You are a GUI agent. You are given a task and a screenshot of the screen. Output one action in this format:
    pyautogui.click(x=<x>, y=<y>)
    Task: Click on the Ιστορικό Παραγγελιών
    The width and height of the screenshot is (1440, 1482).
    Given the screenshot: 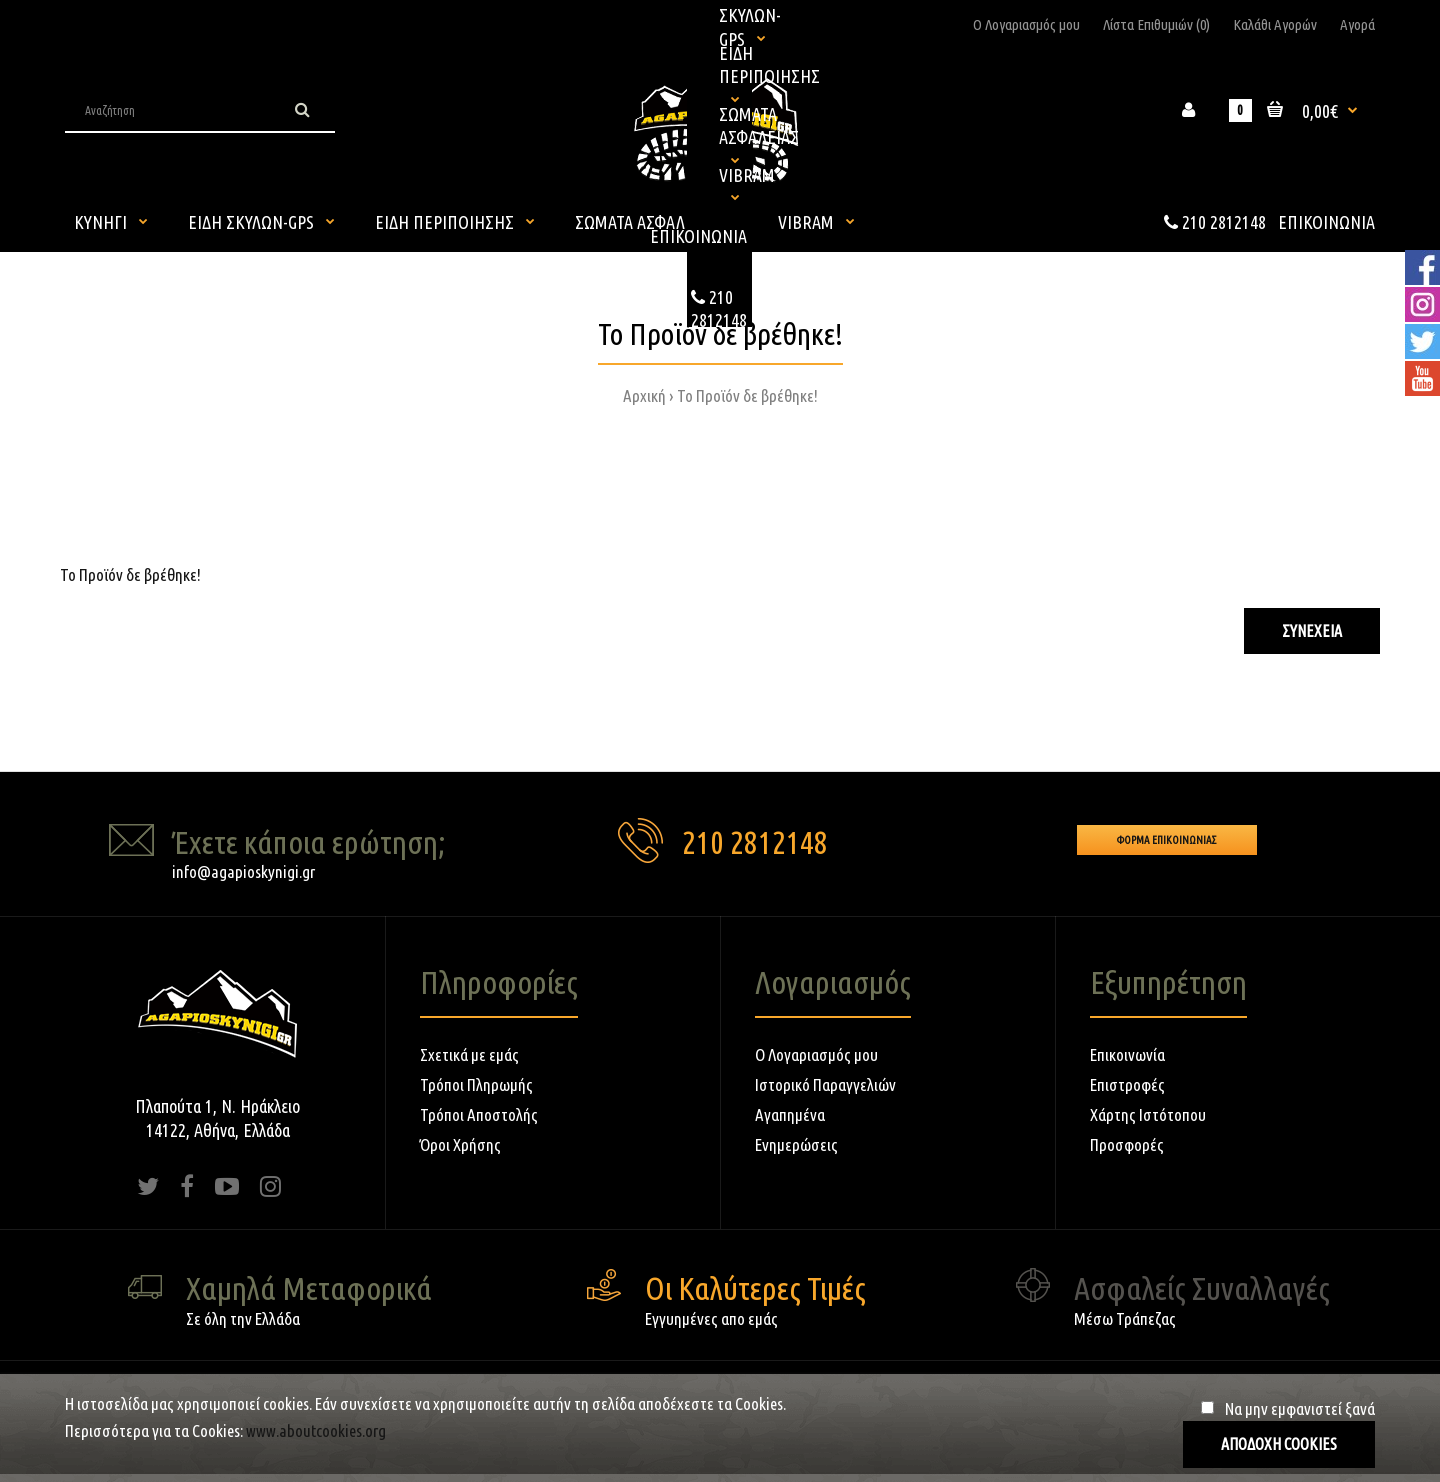 What is the action you would take?
    pyautogui.click(x=825, y=1084)
    